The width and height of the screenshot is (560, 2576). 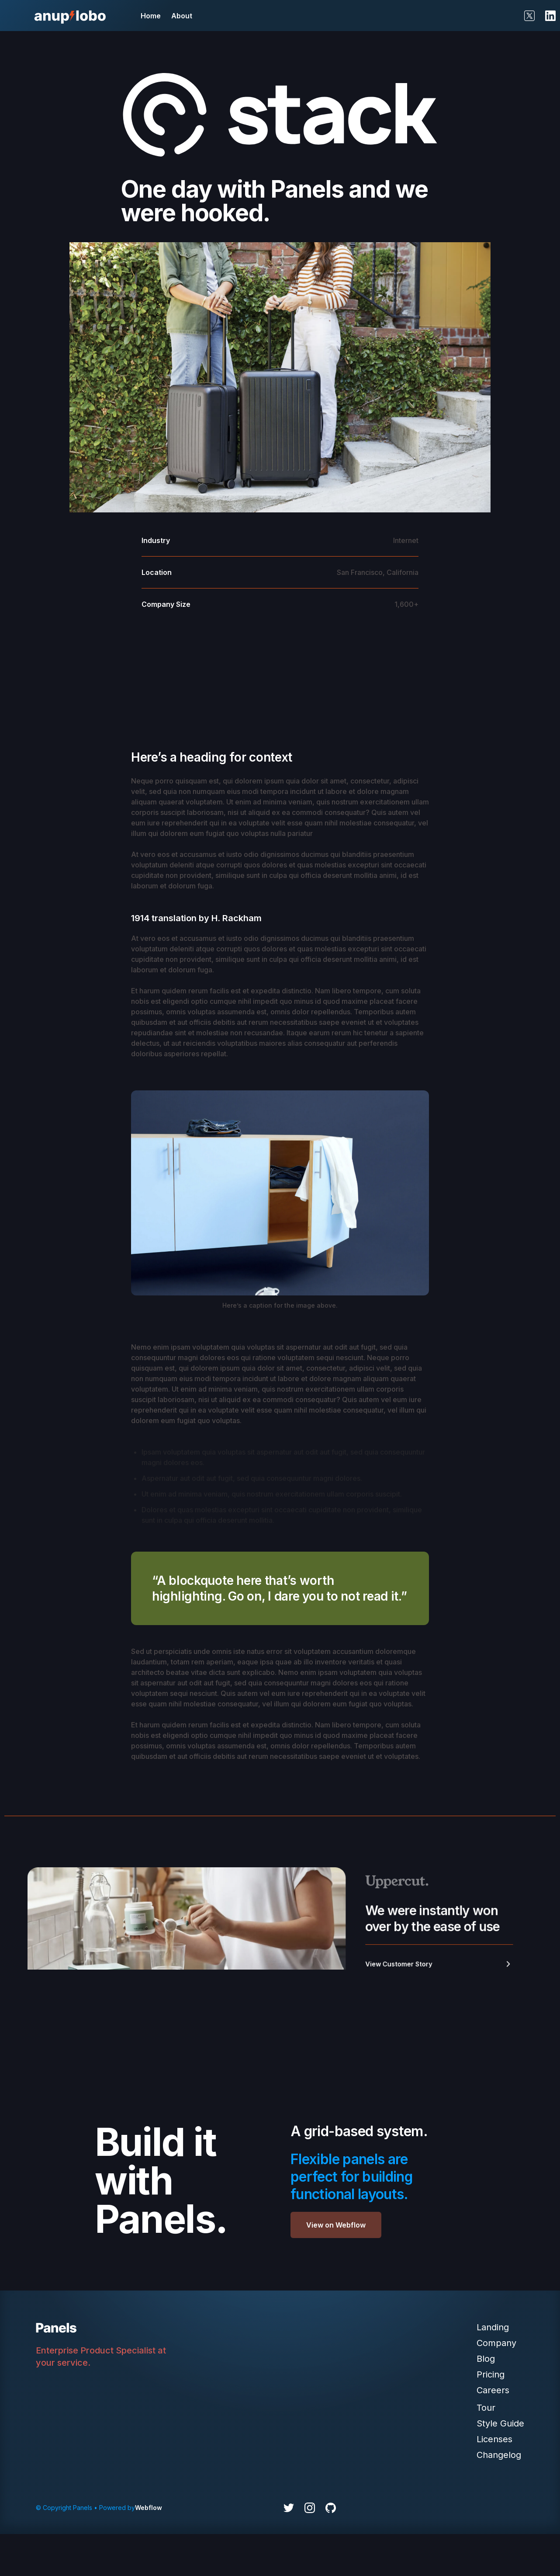 What do you see at coordinates (491, 2374) in the screenshot?
I see `Pricing` at bounding box center [491, 2374].